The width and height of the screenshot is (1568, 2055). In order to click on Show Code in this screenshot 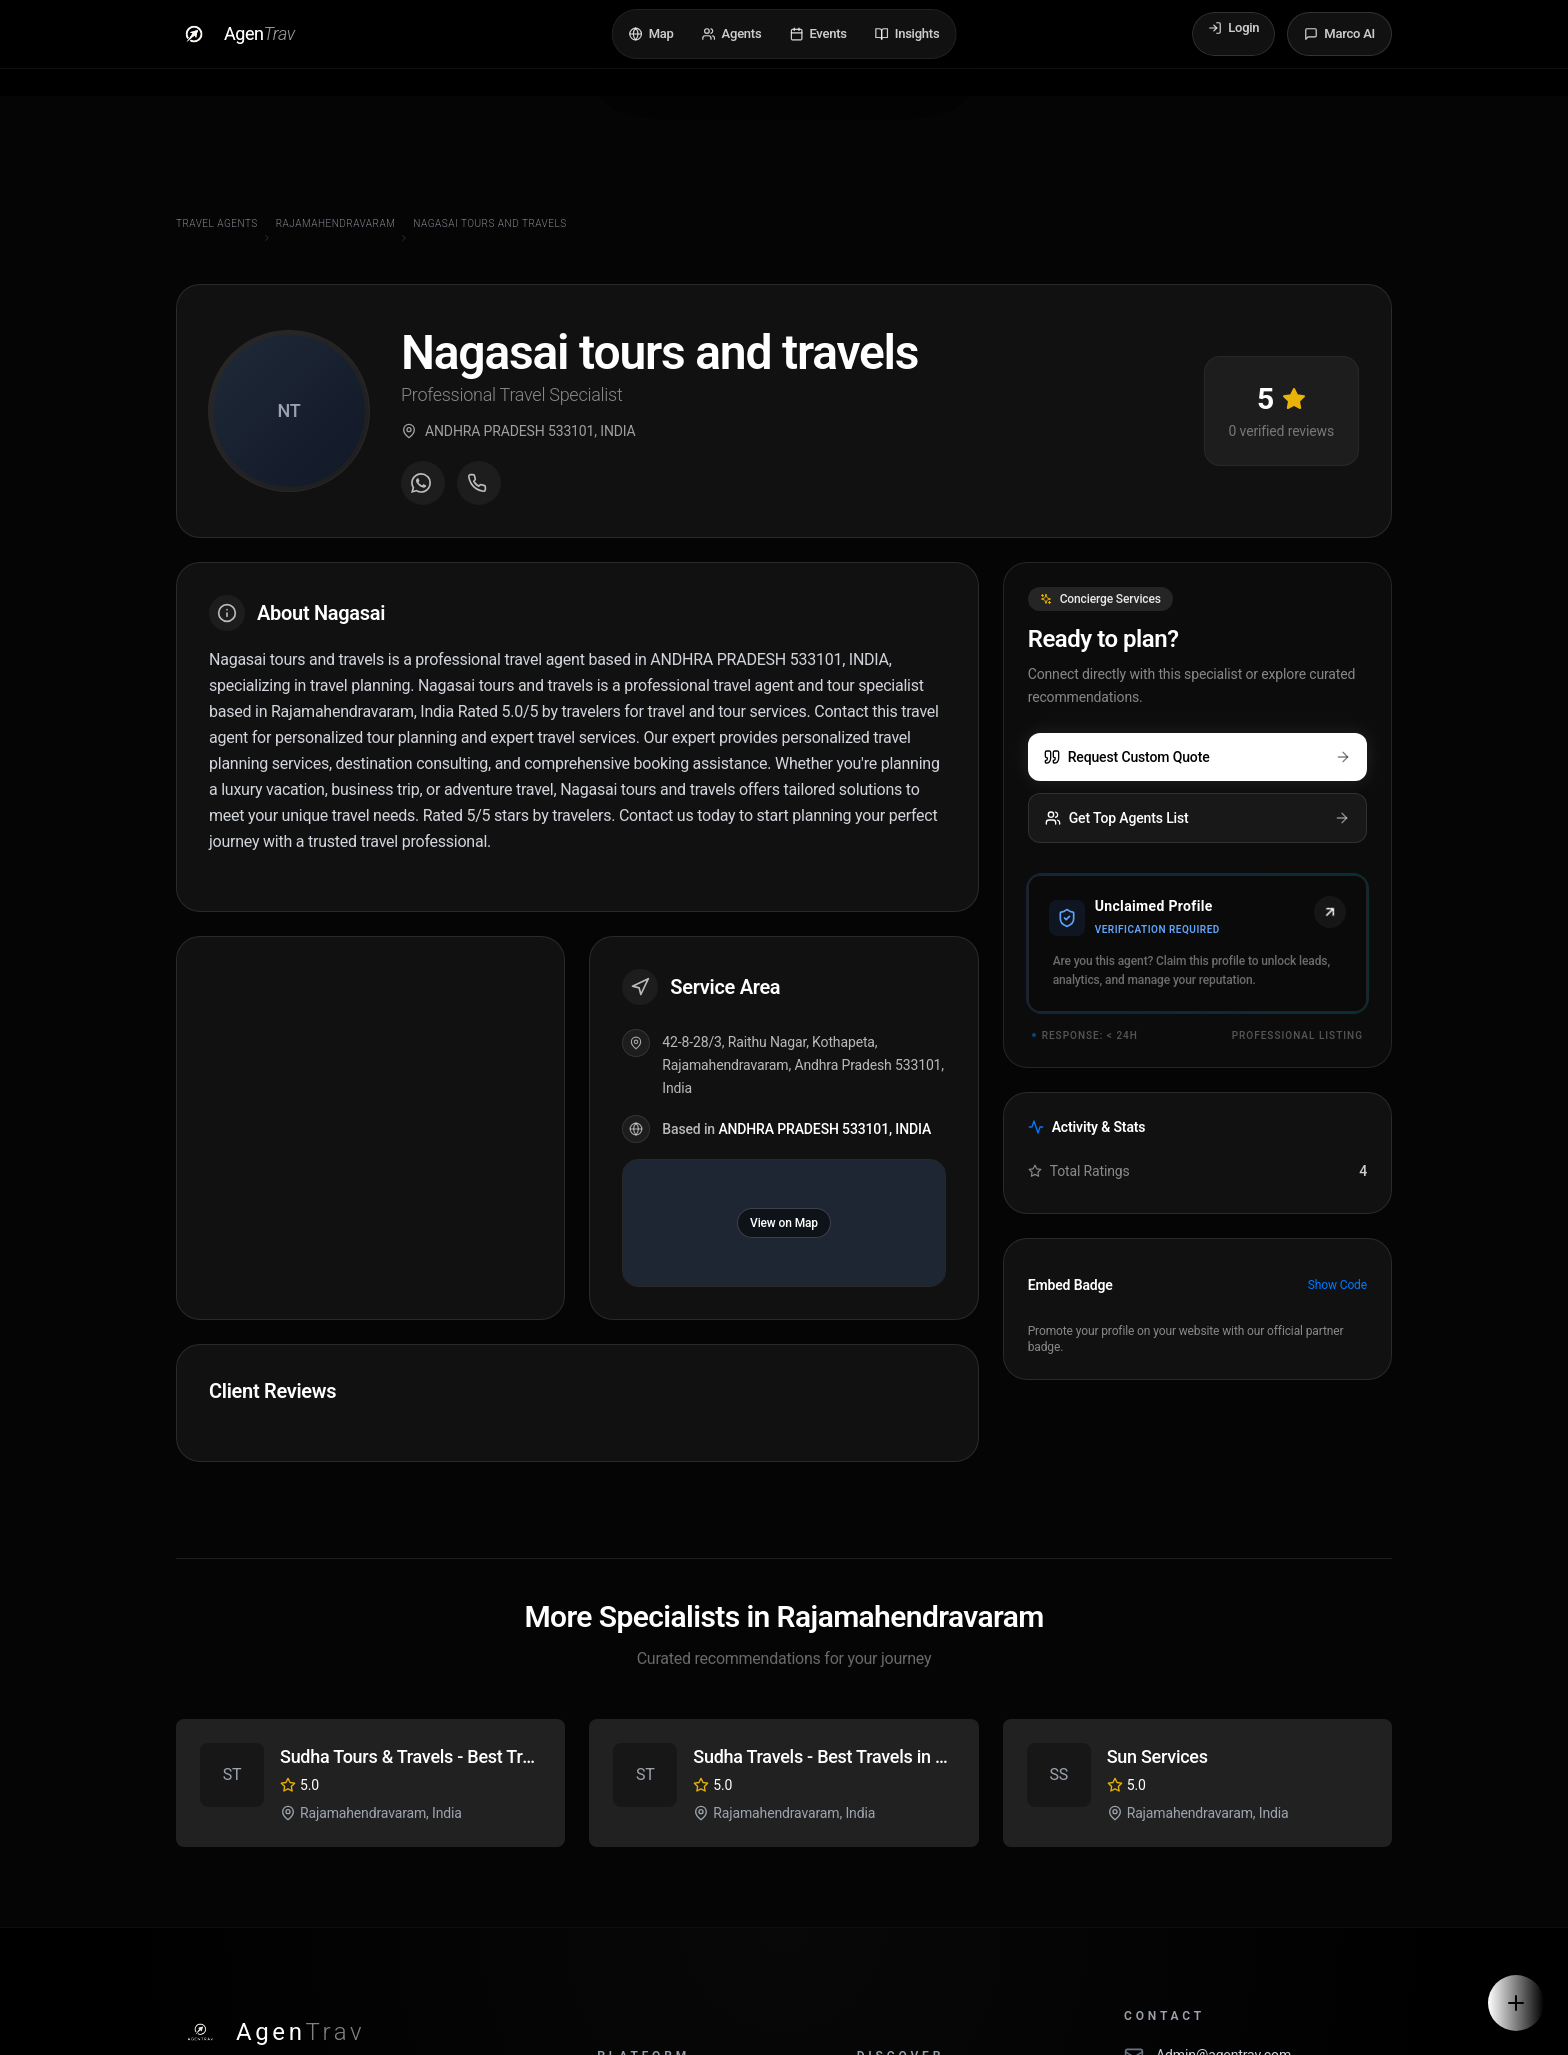, I will do `click(1337, 1285)`.